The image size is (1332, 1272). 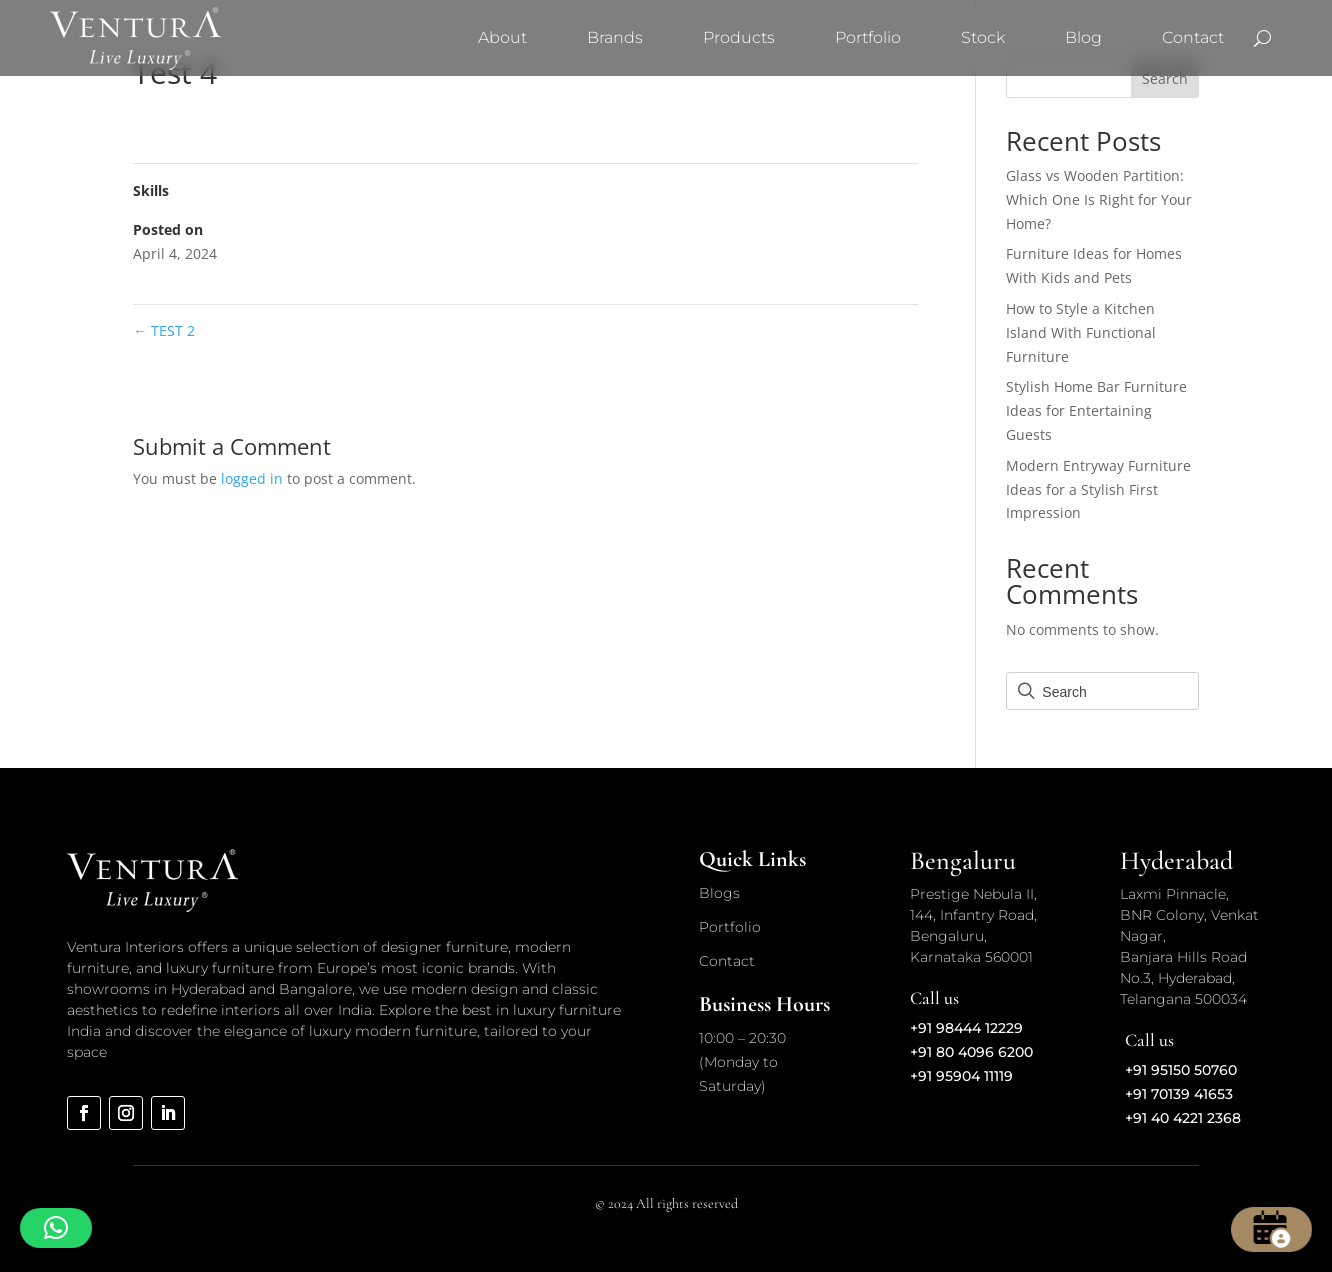 I want to click on About, so click(x=502, y=37).